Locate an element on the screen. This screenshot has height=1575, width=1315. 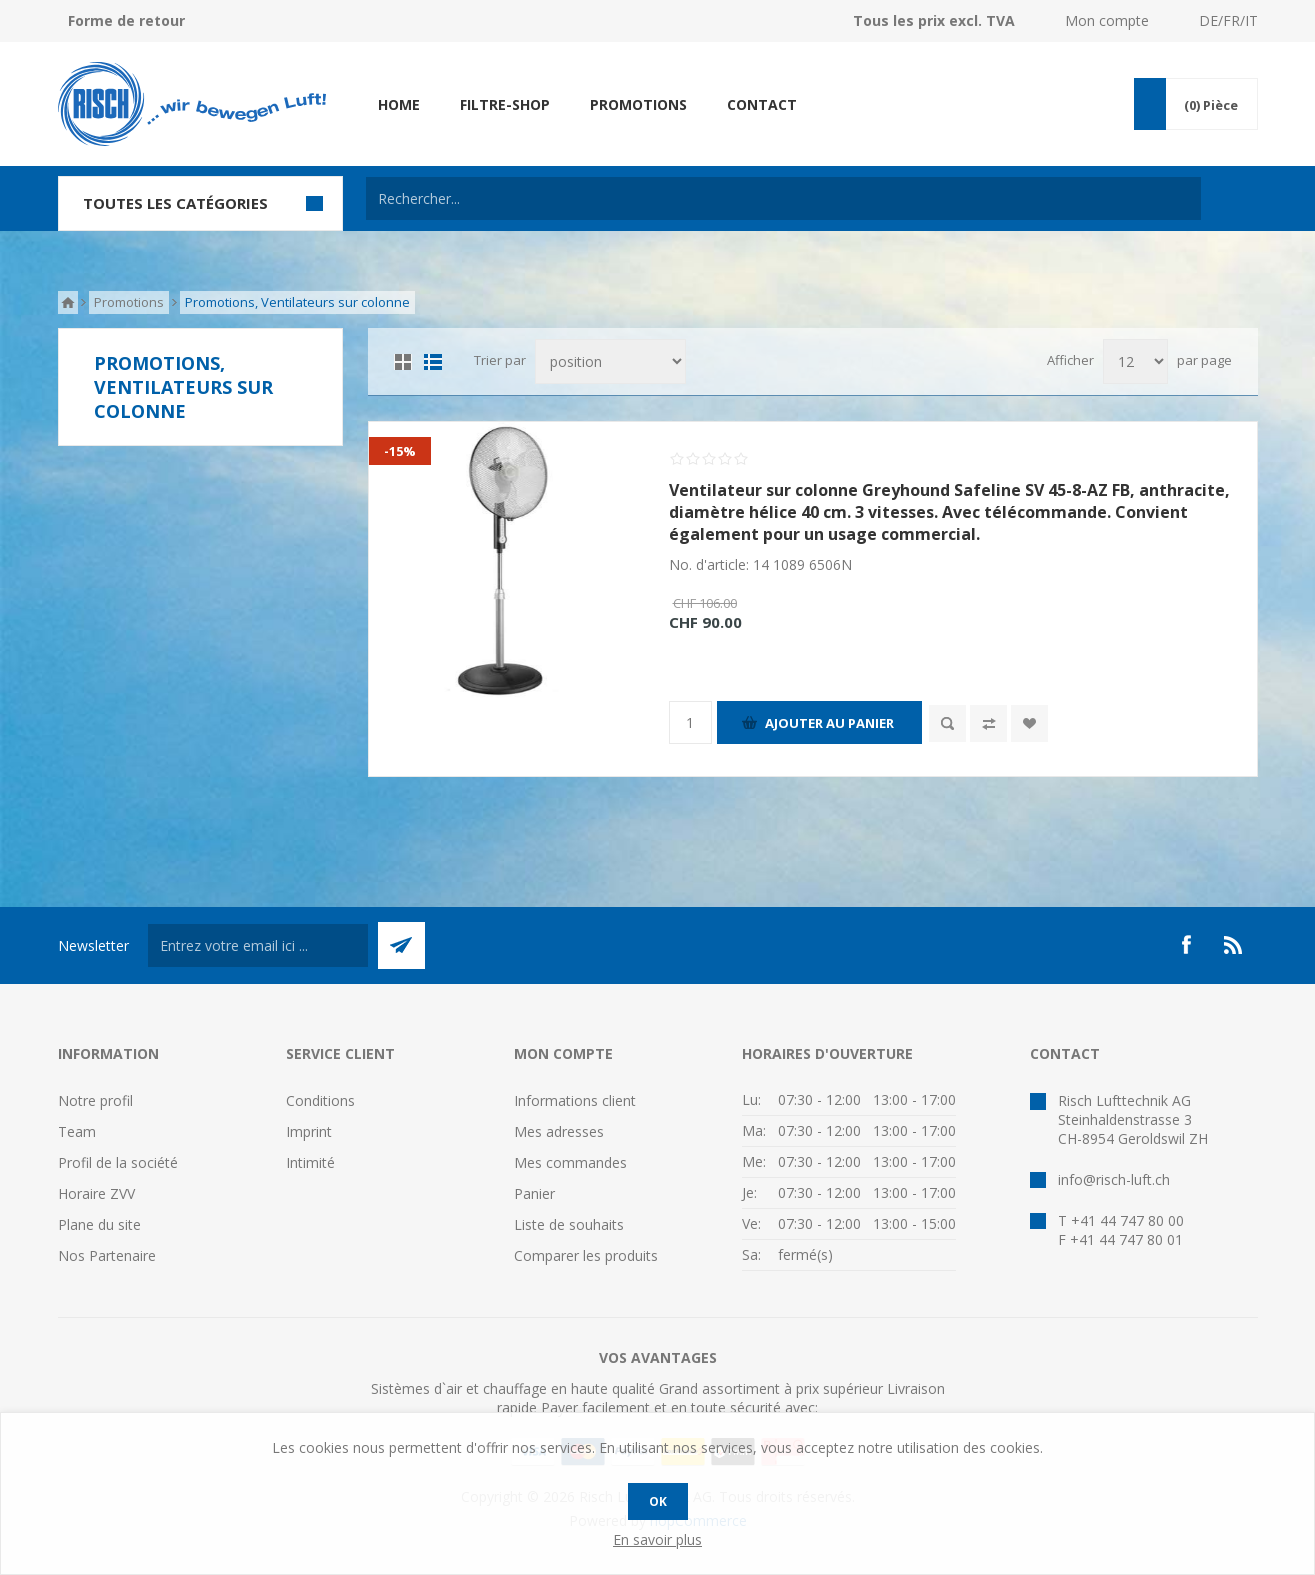
Liste is located at coordinates (433, 362).